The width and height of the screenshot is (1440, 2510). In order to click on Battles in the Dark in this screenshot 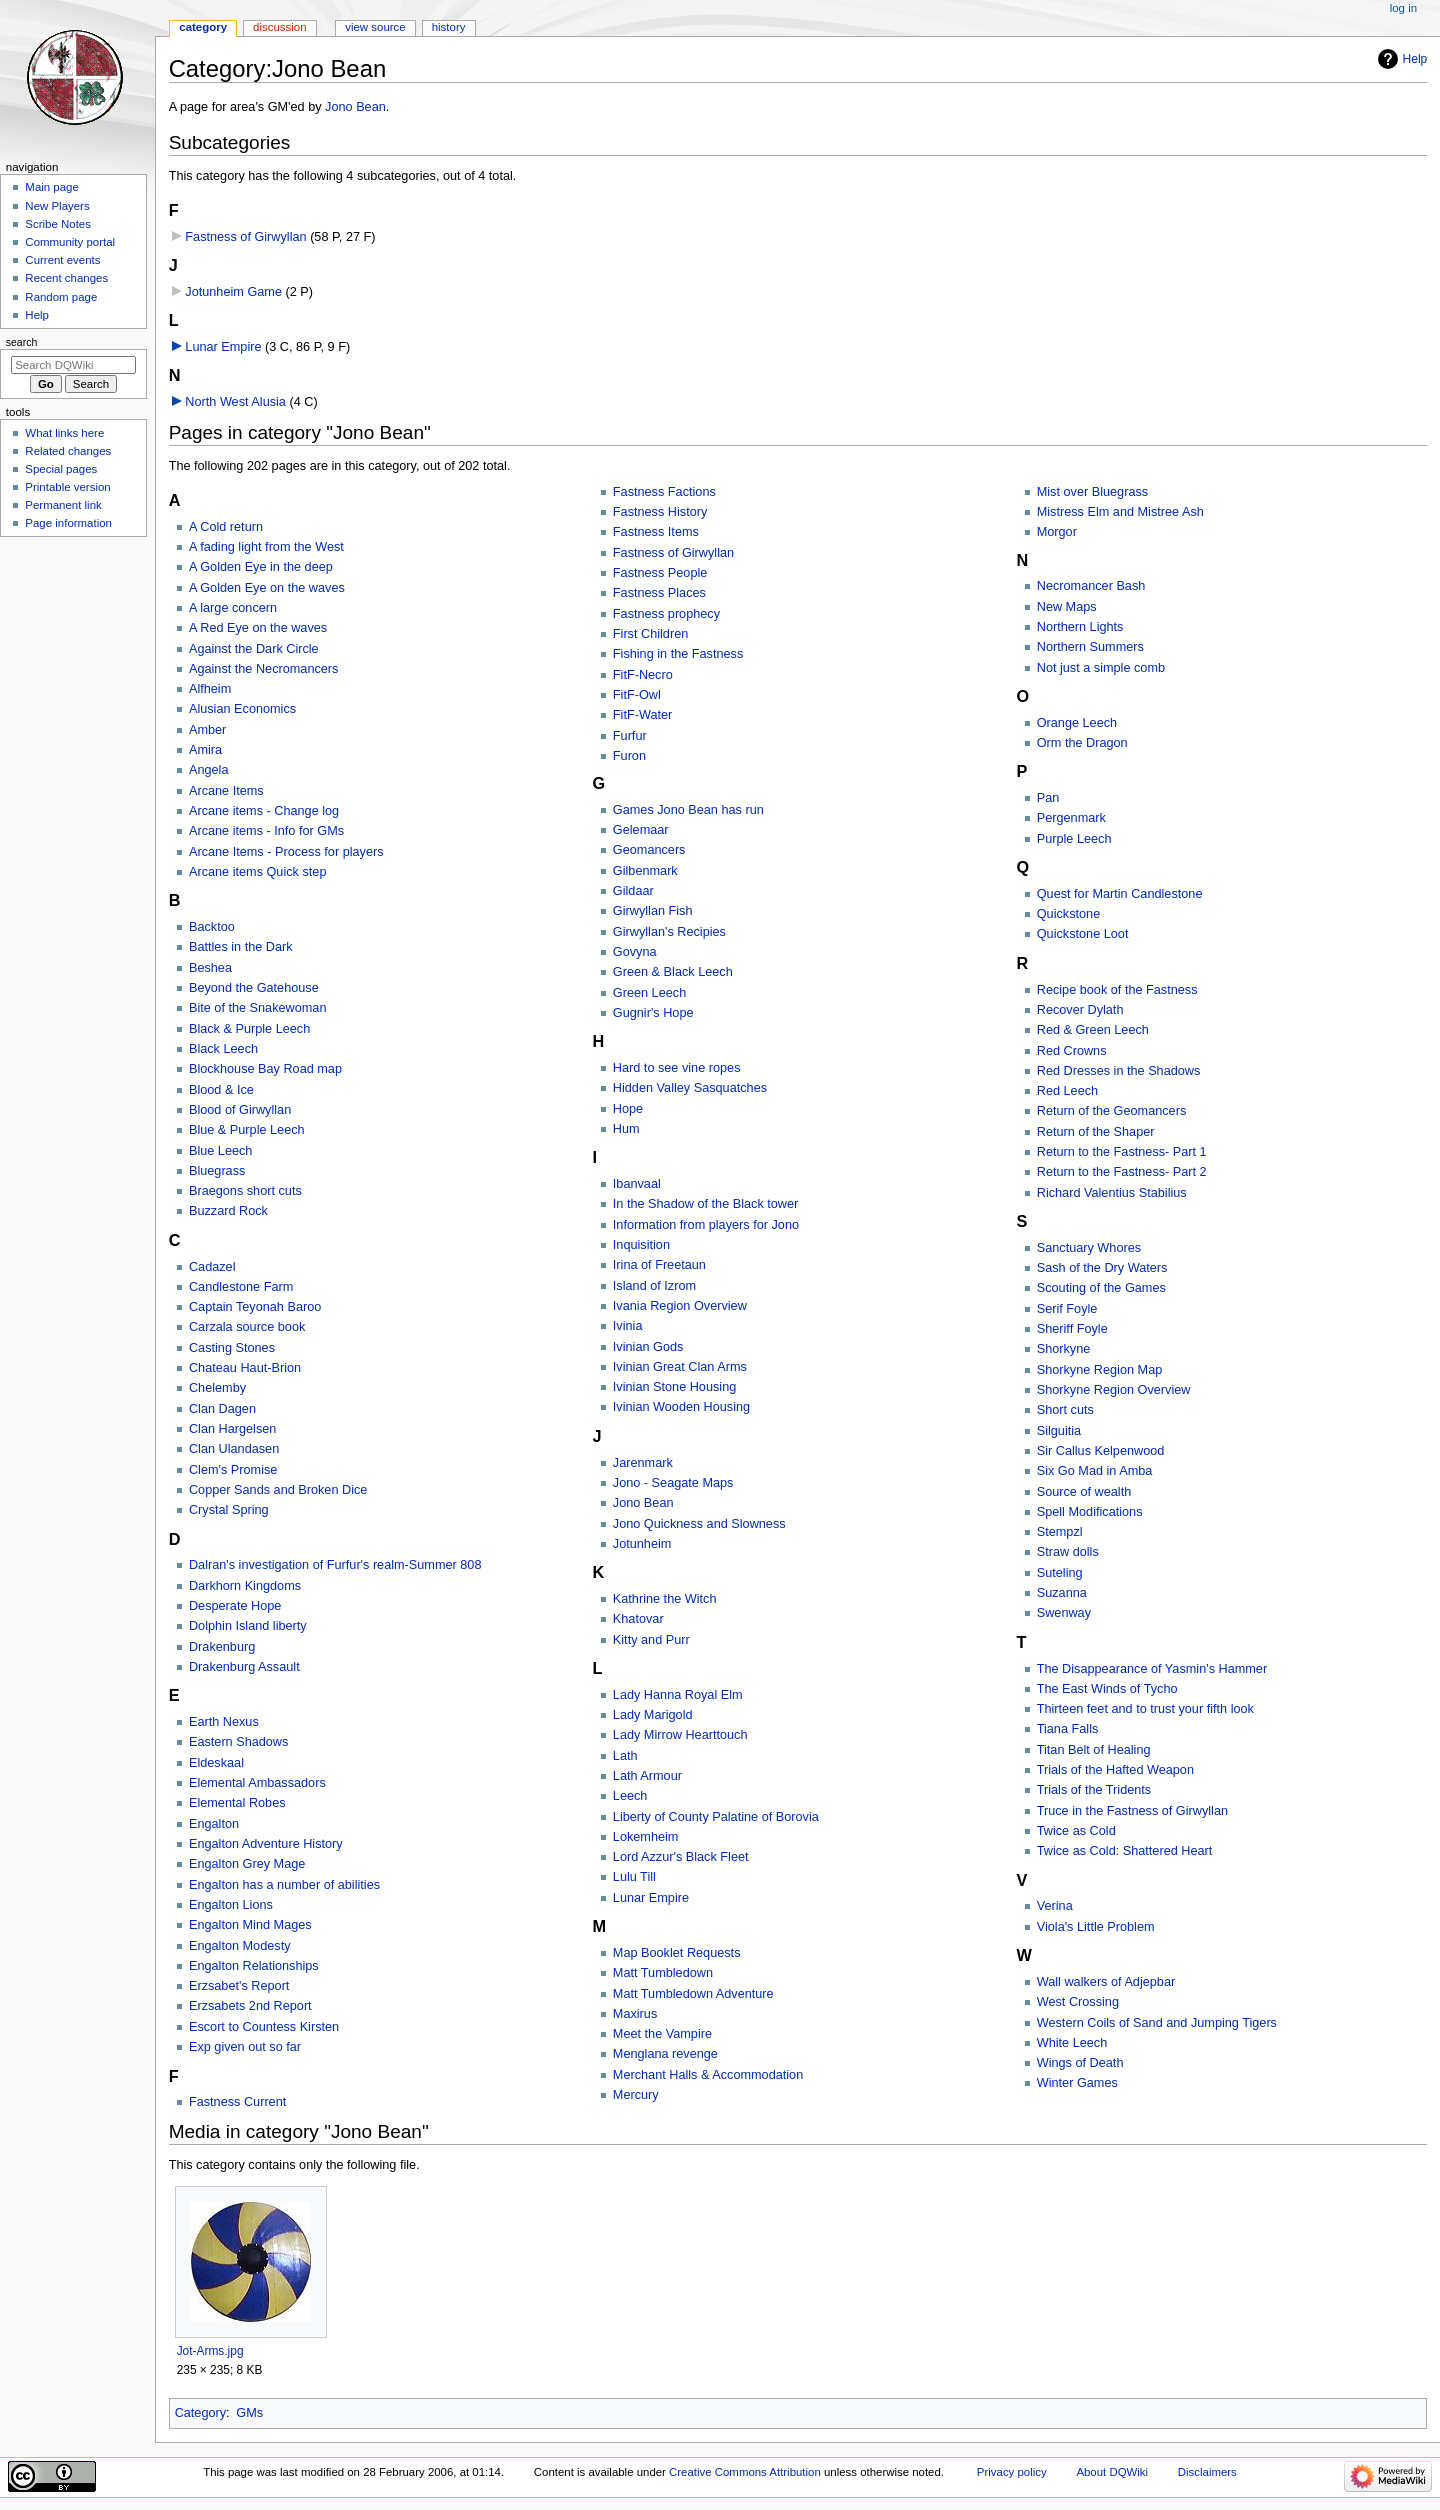, I will do `click(241, 947)`.